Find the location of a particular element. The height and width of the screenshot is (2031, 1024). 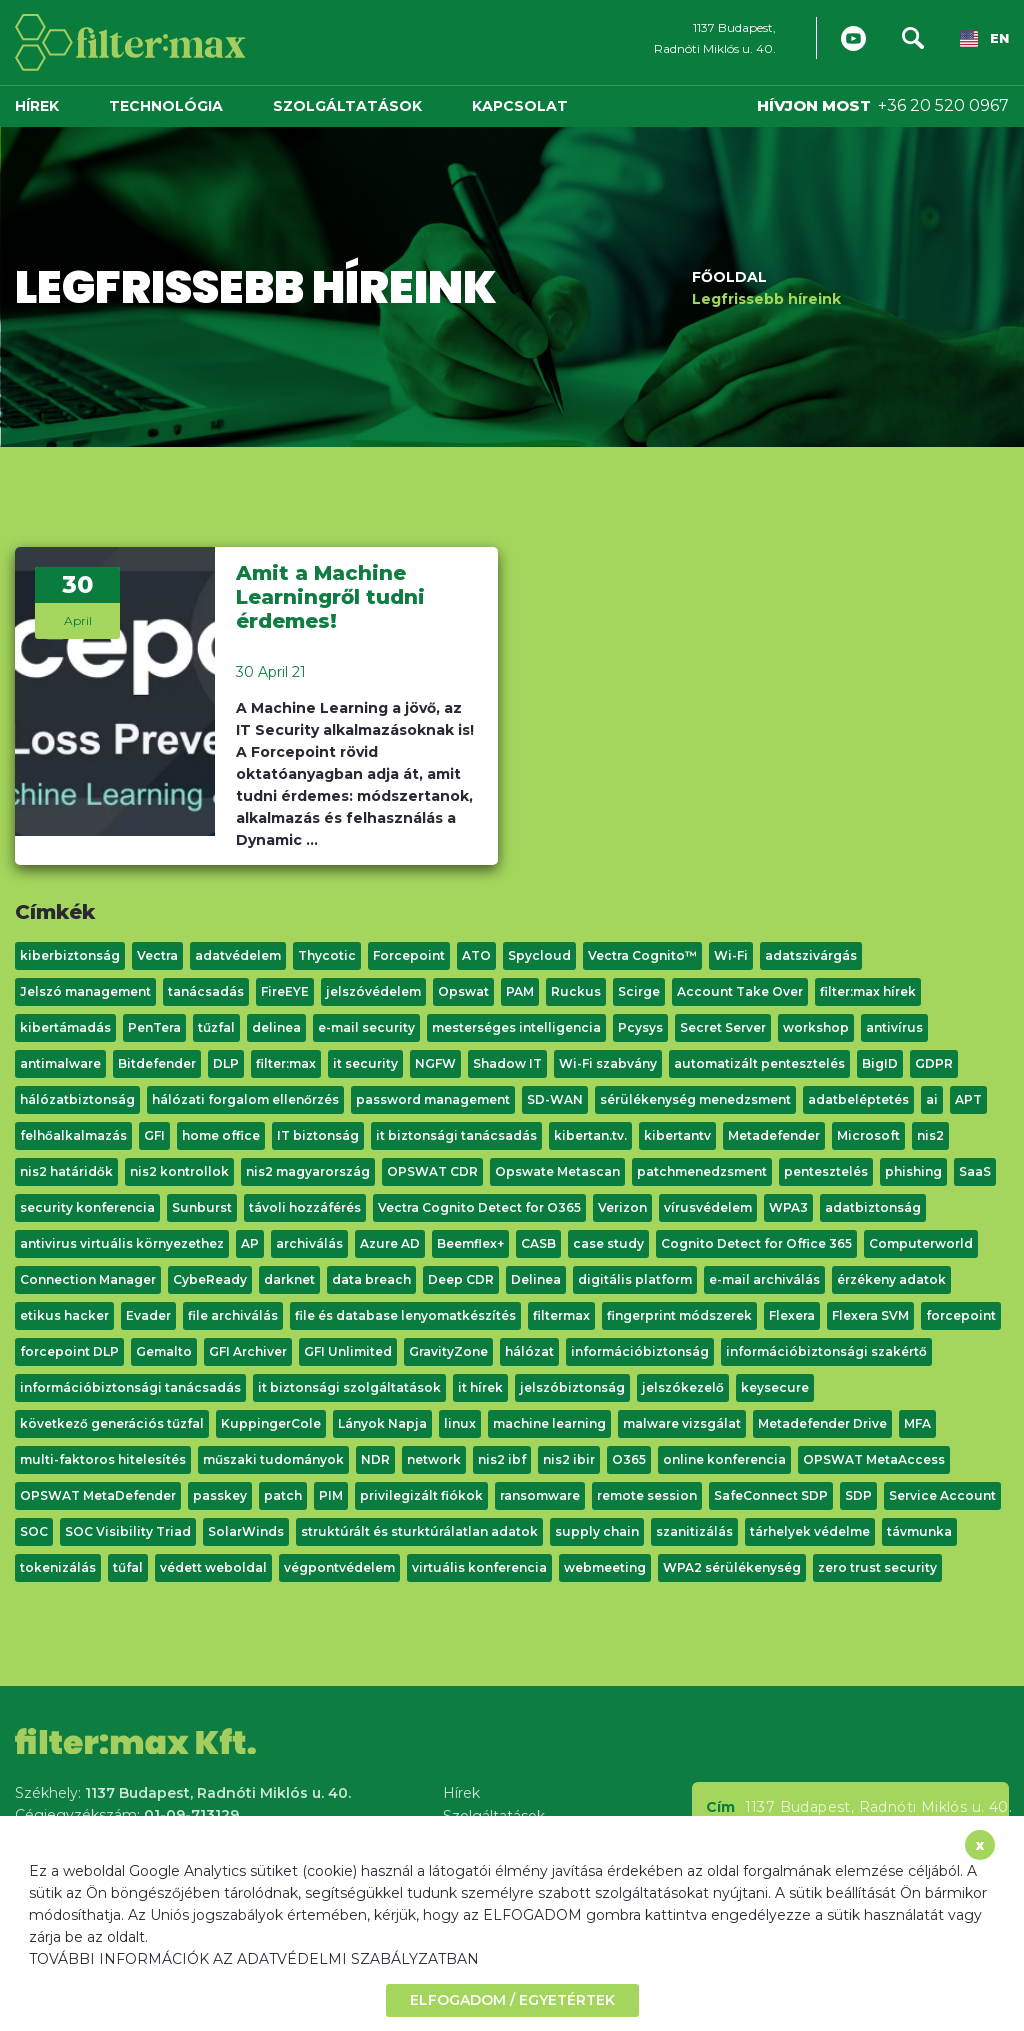

AP is located at coordinates (250, 1243).